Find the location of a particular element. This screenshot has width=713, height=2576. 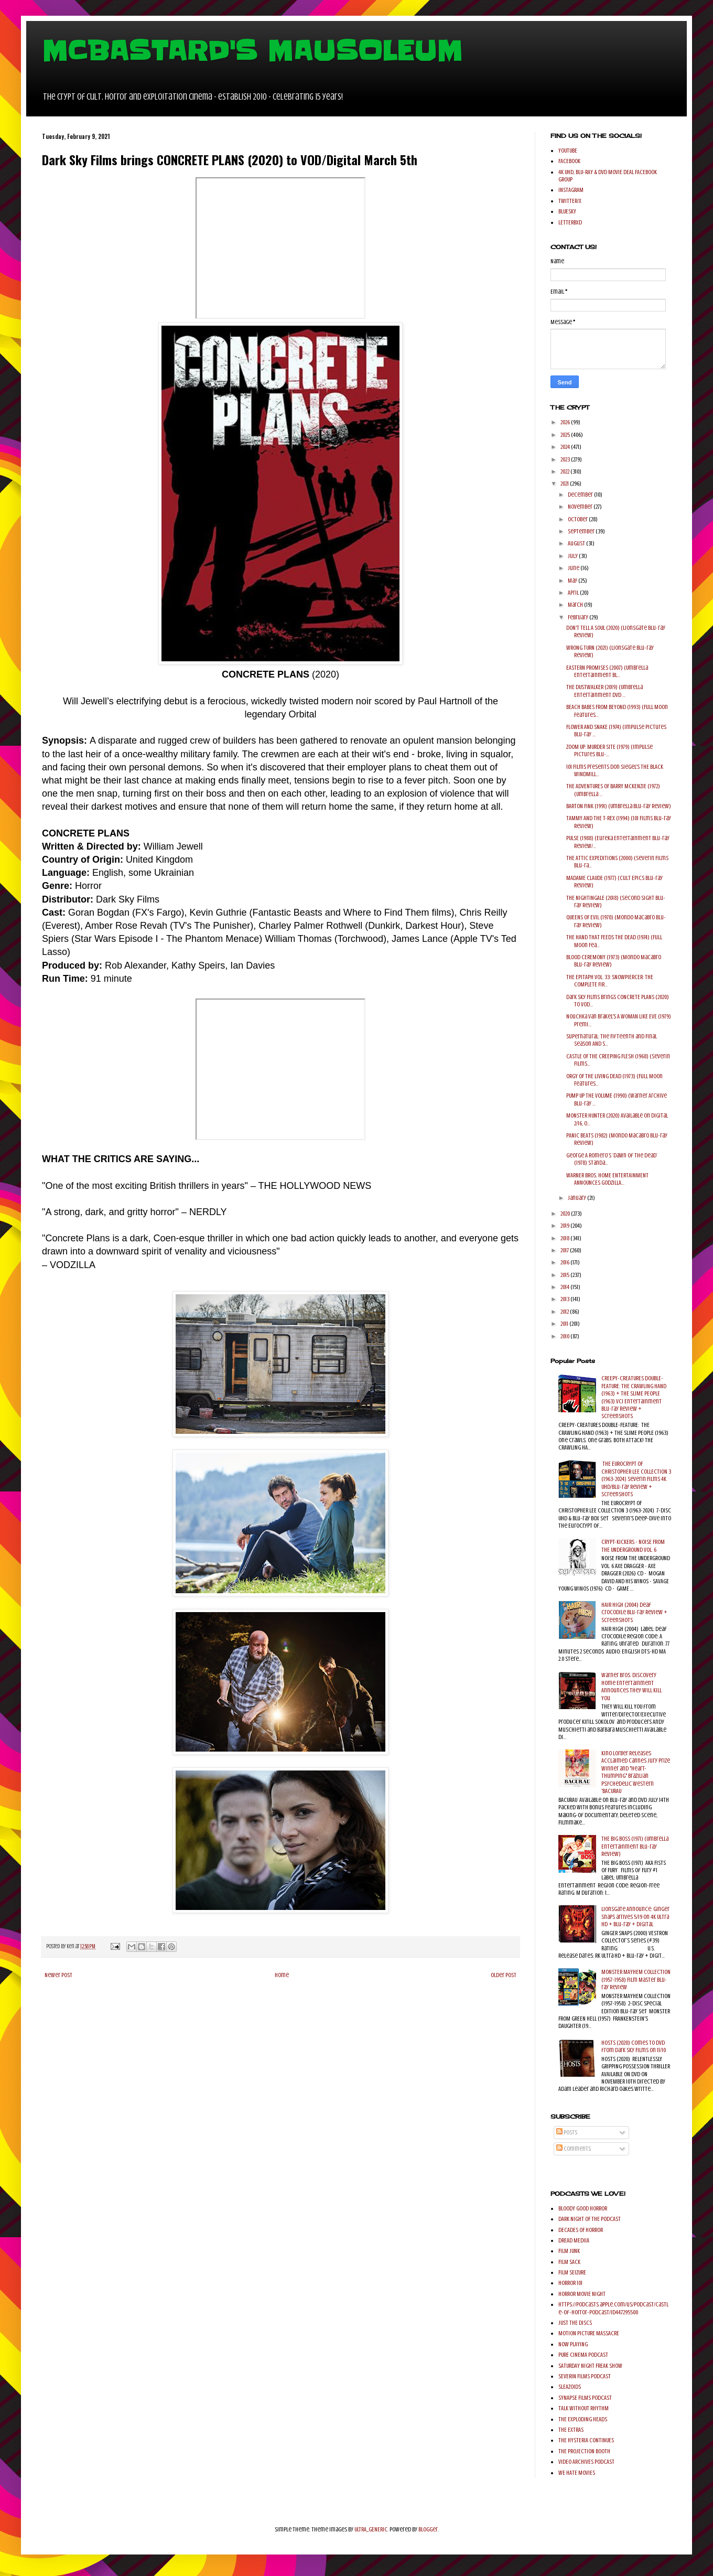

SATURDAY NIGHT FREAK SHOW is located at coordinates (590, 2365).